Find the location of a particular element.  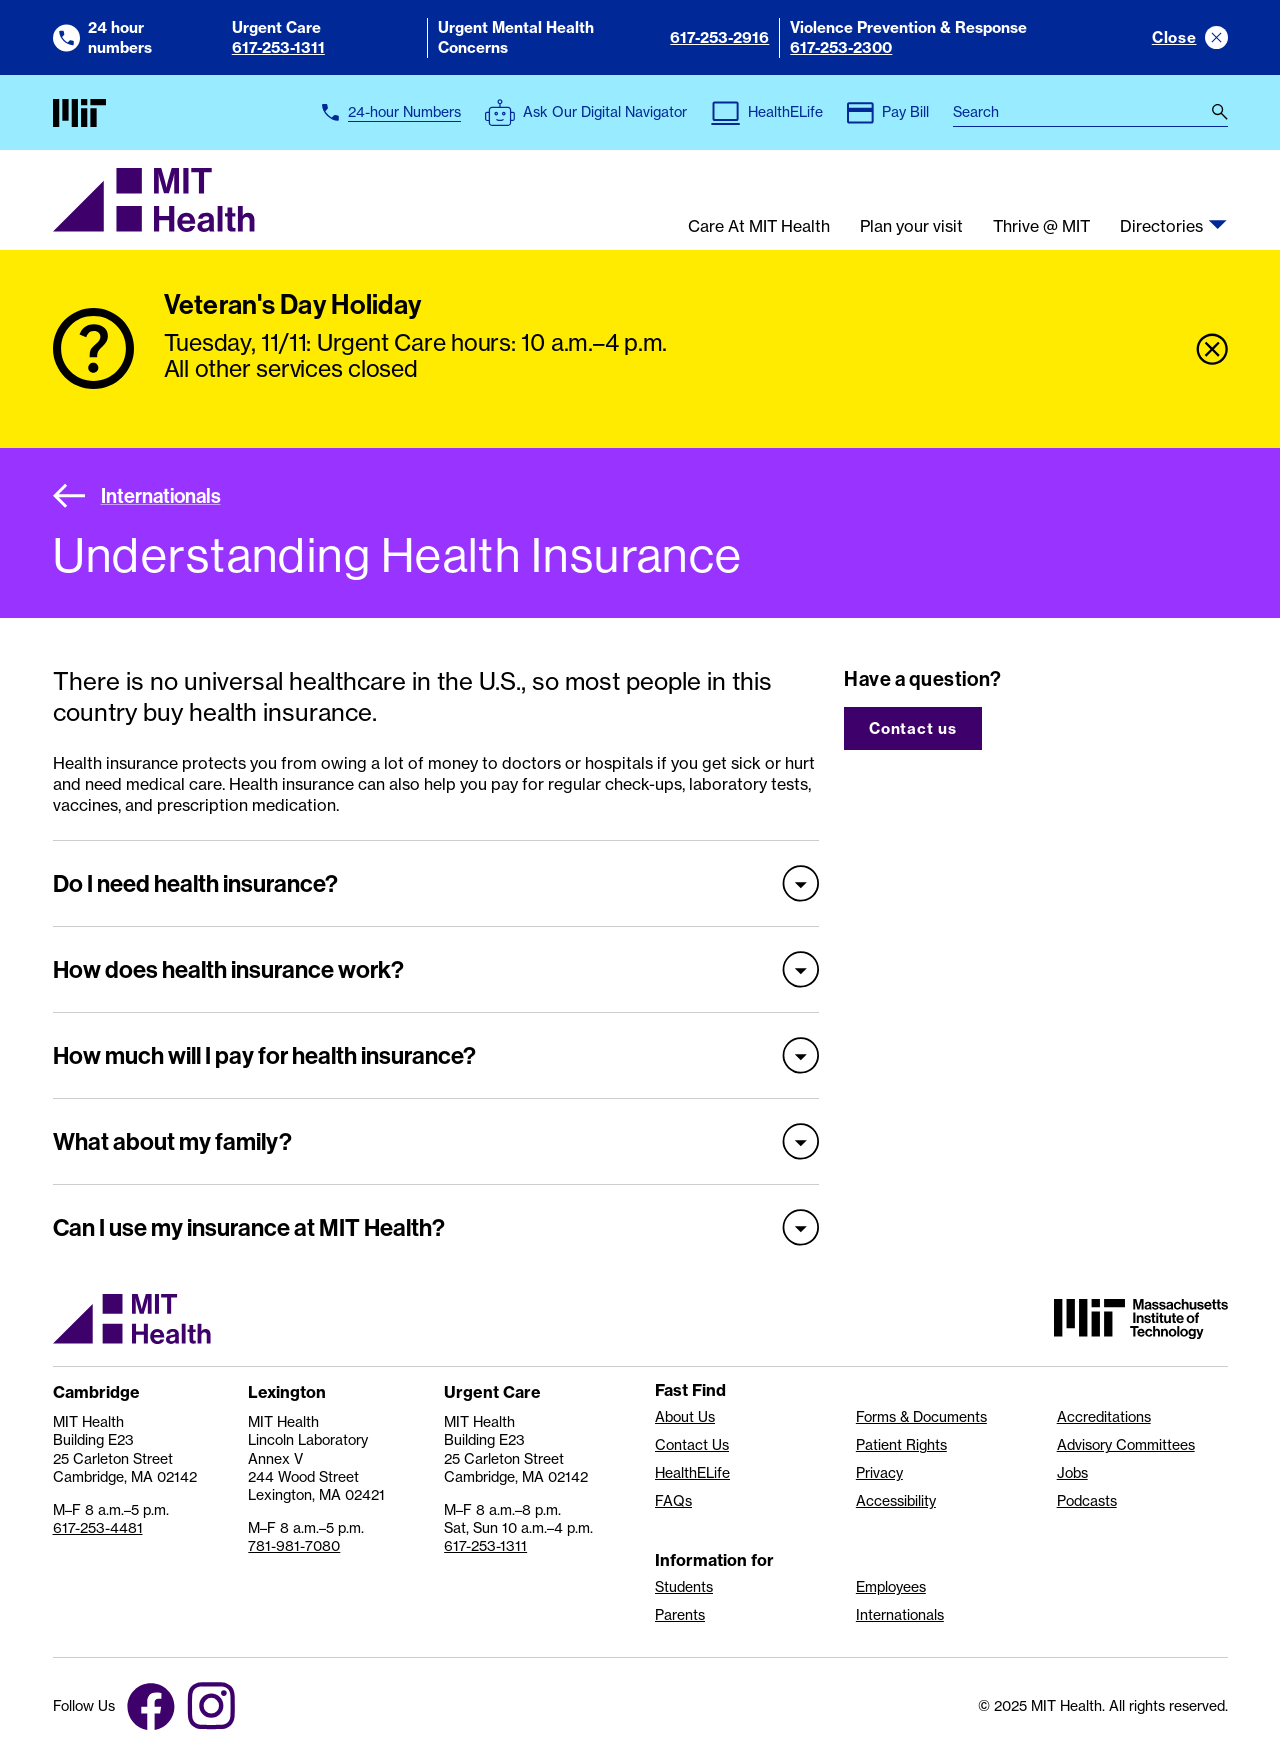

HealthELife is located at coordinates (692, 1473).